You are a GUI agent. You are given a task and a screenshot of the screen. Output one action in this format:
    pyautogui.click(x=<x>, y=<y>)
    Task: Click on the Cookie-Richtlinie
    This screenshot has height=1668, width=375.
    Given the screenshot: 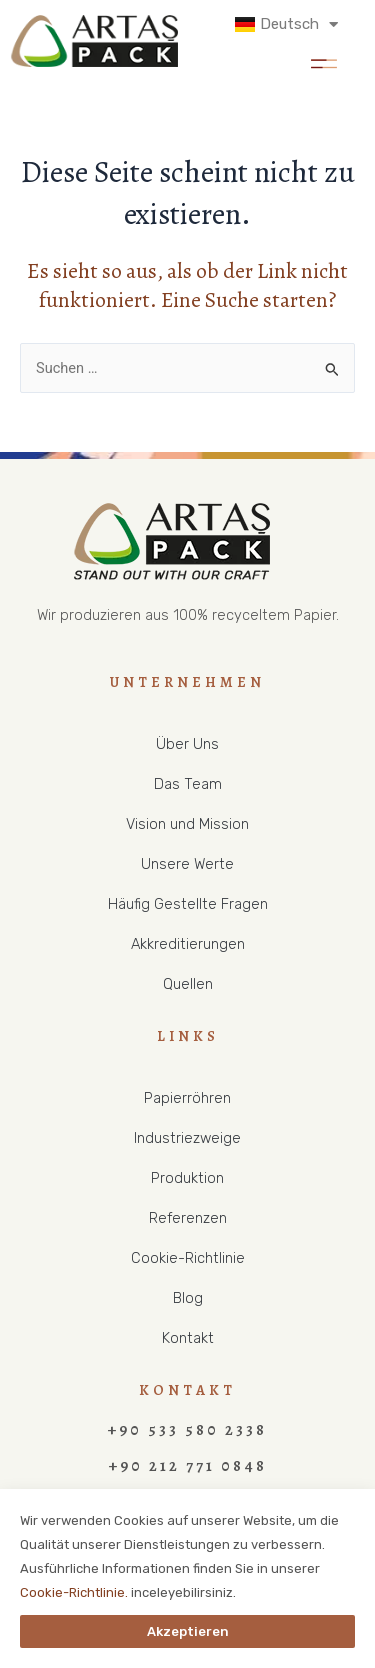 What is the action you would take?
    pyautogui.click(x=188, y=1258)
    